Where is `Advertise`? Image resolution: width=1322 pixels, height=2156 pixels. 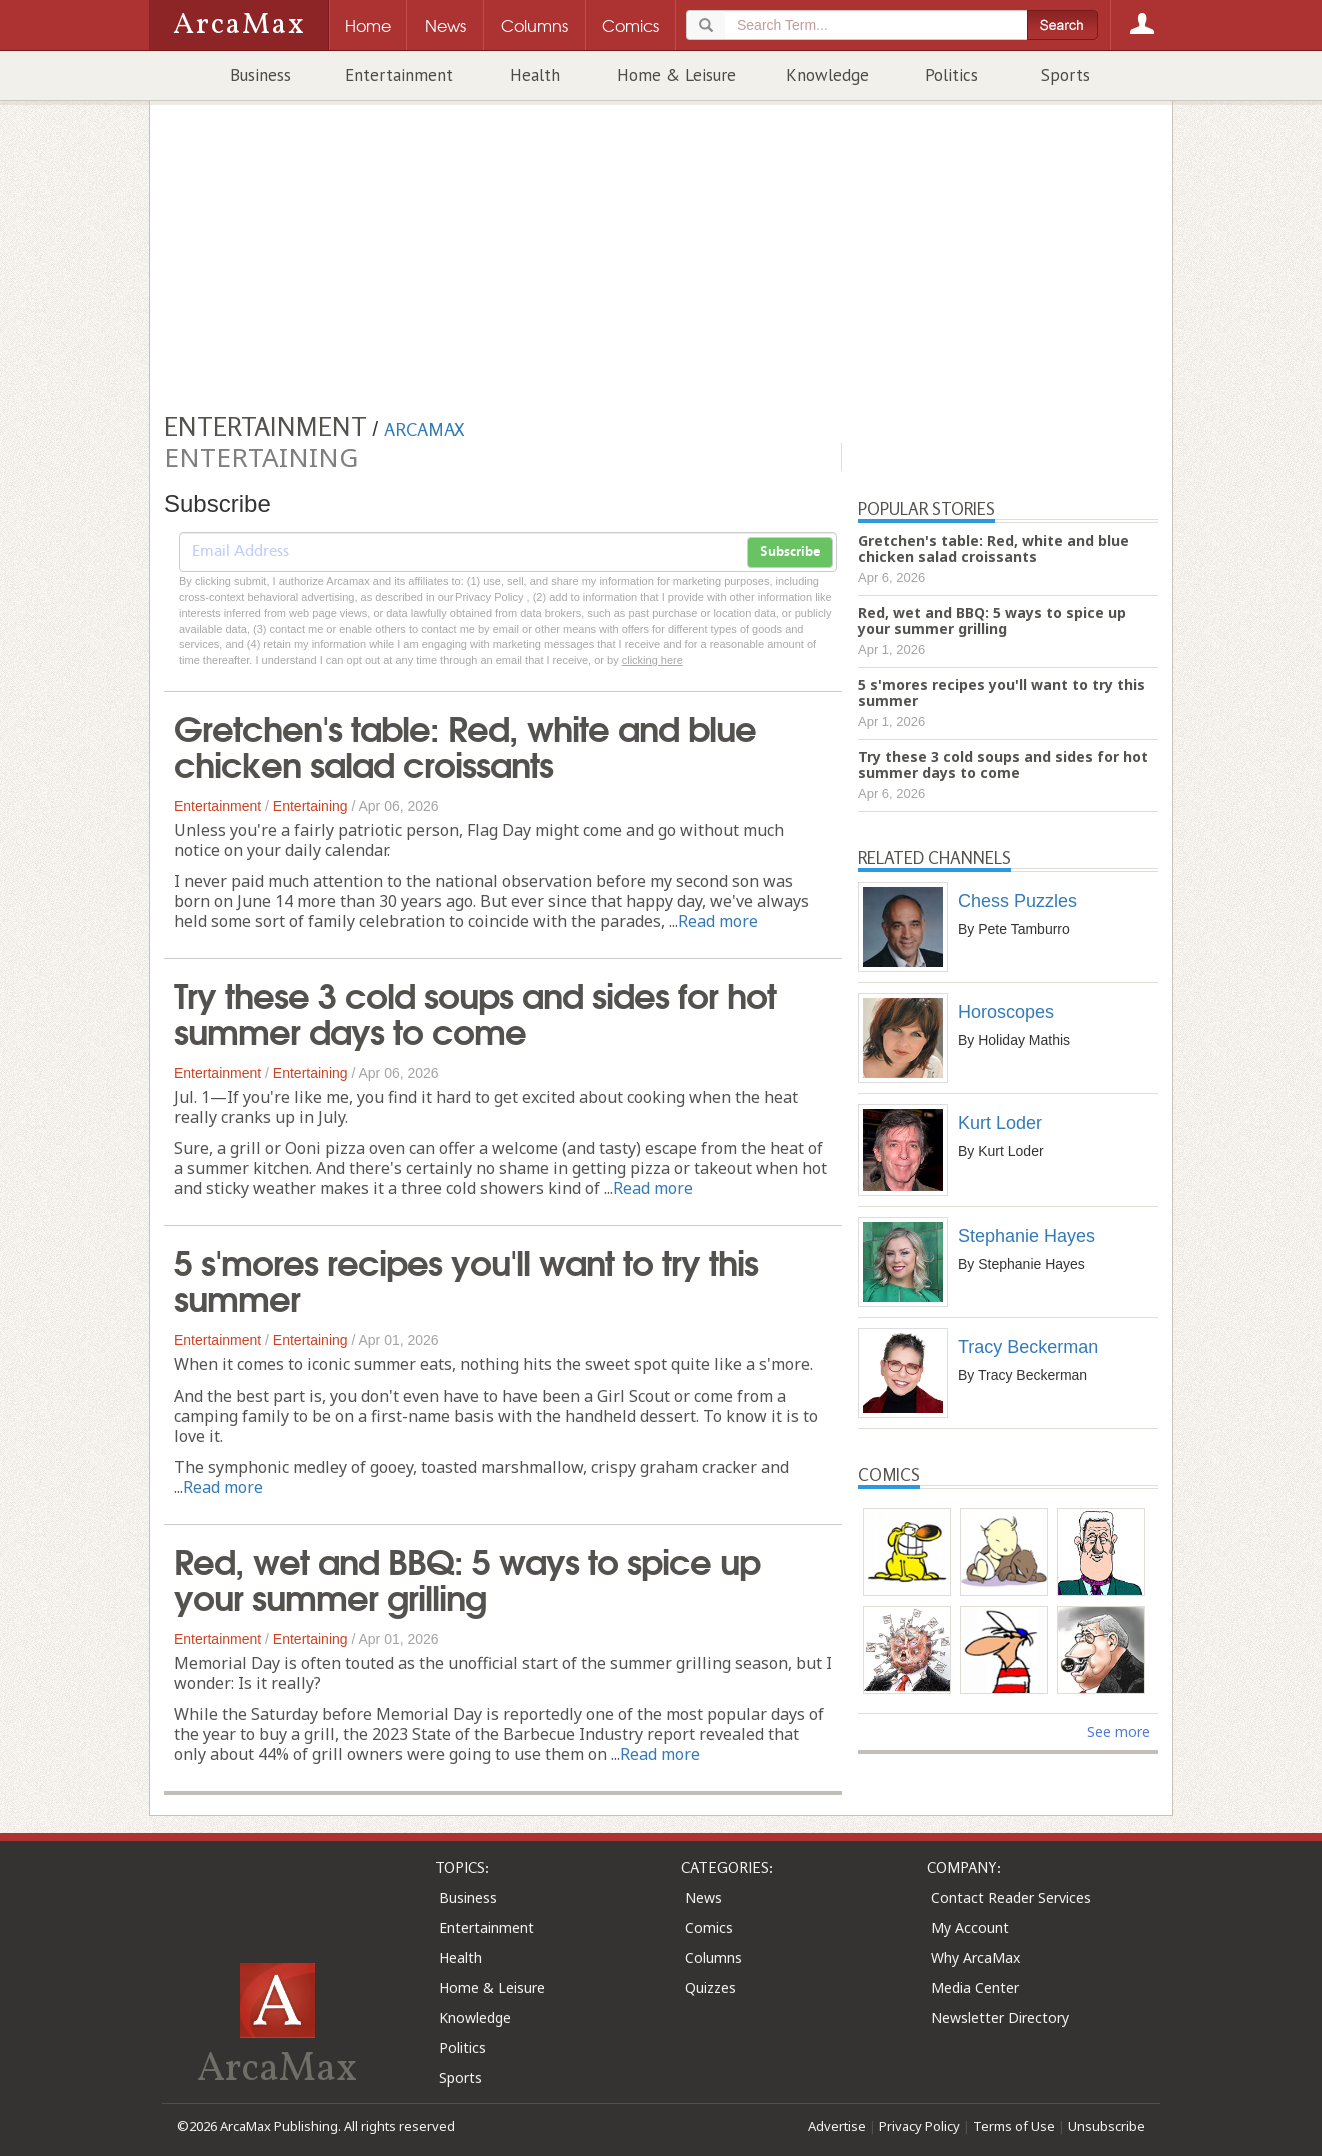
Advertise is located at coordinates (837, 2126).